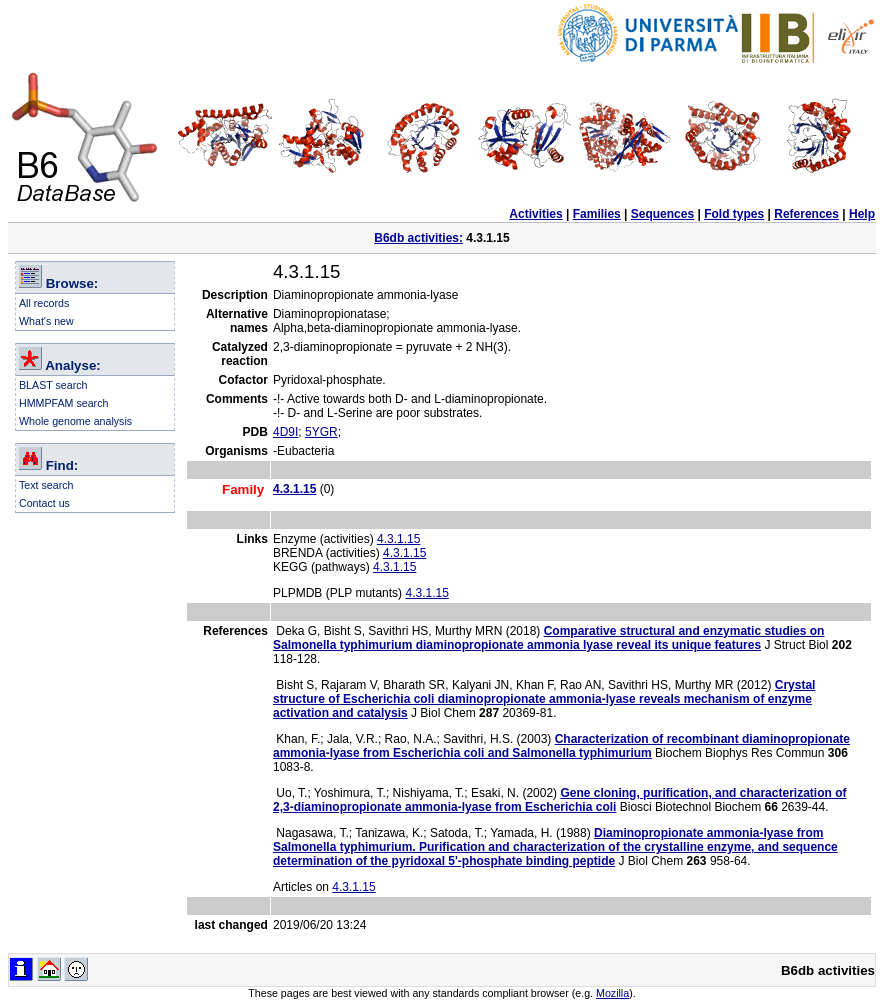 The image size is (884, 1007). I want to click on BLAST search, so click(53, 385).